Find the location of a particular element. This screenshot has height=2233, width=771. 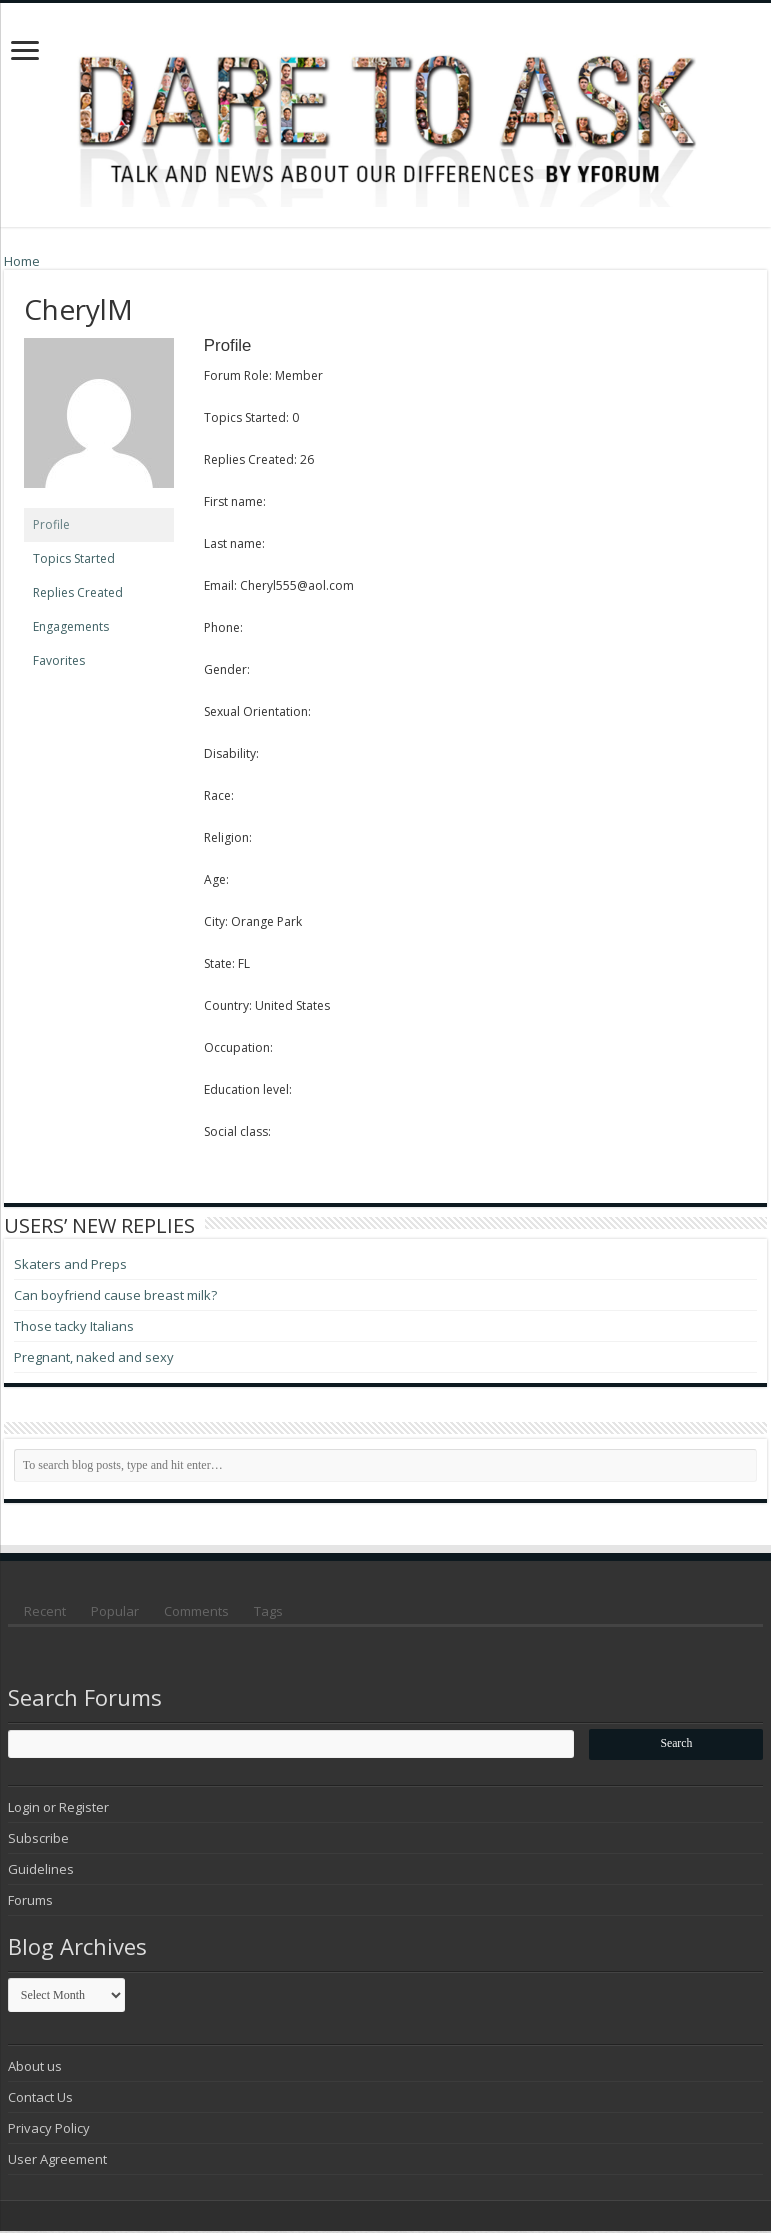

Comments is located at coordinates (196, 1611).